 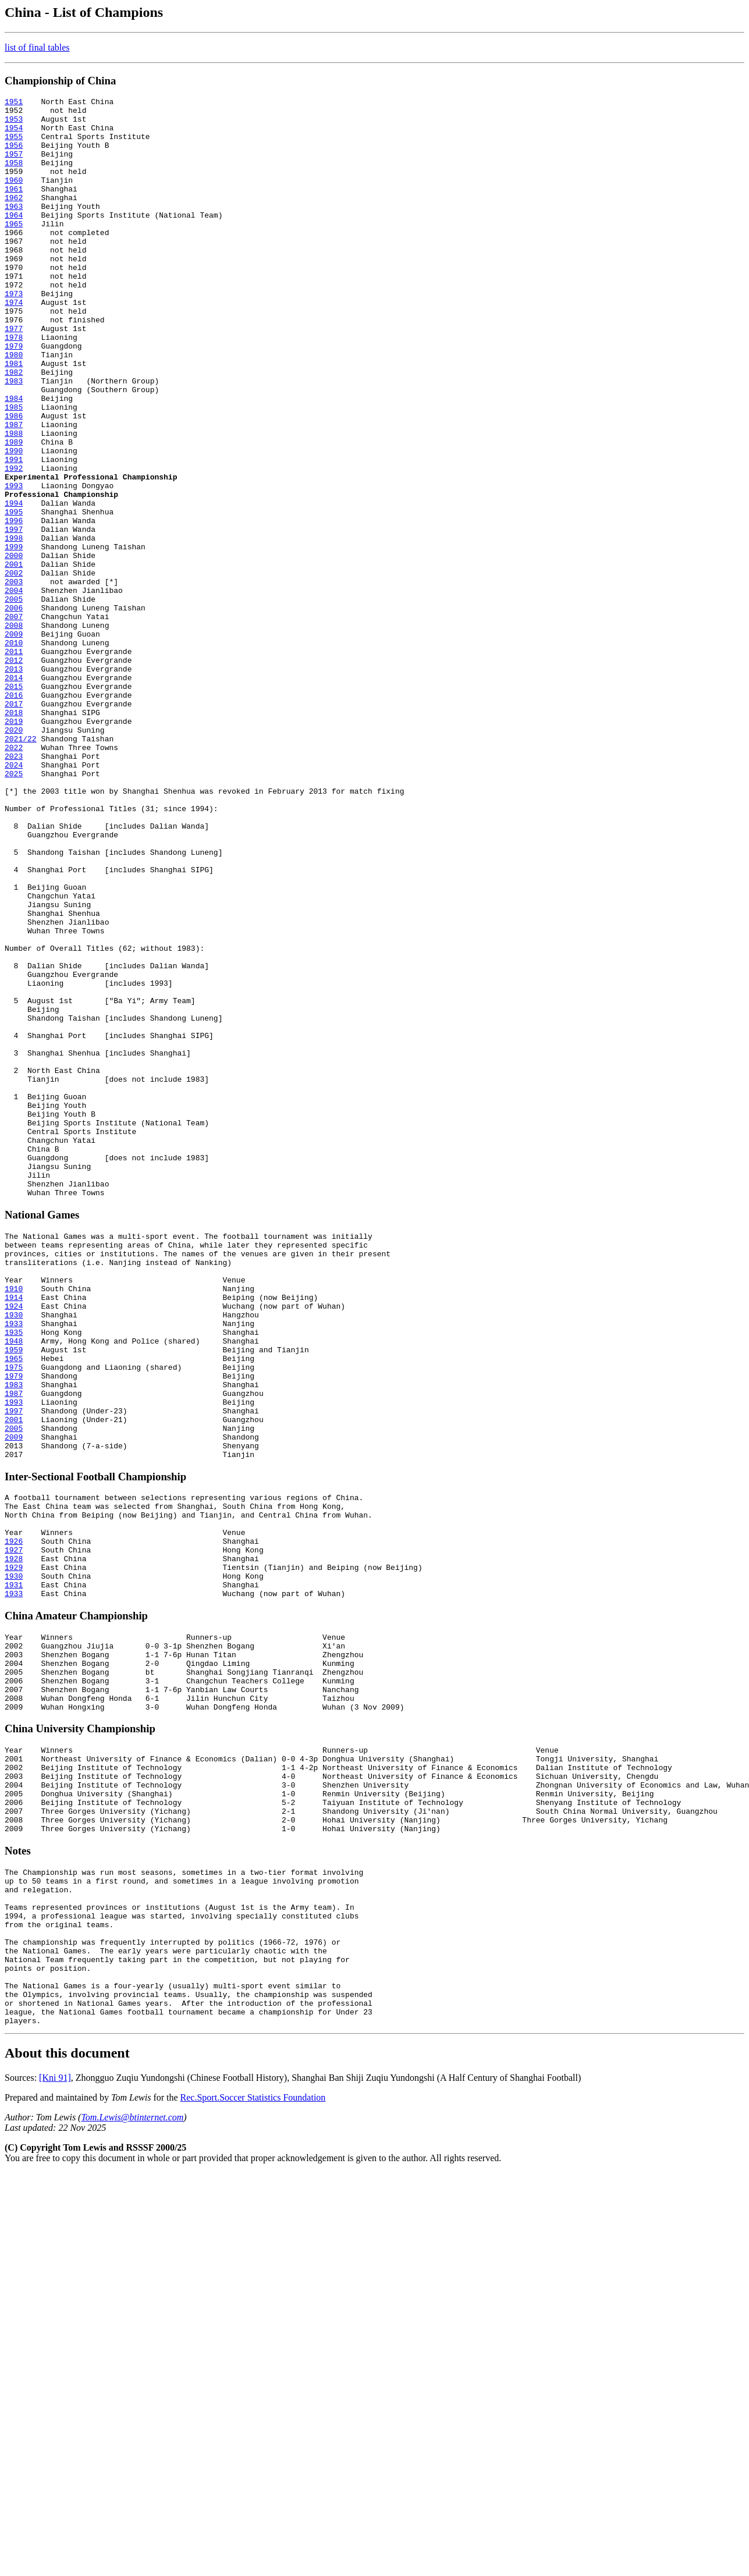 What do you see at coordinates (14, 647) in the screenshot?
I see `2000` at bounding box center [14, 647].